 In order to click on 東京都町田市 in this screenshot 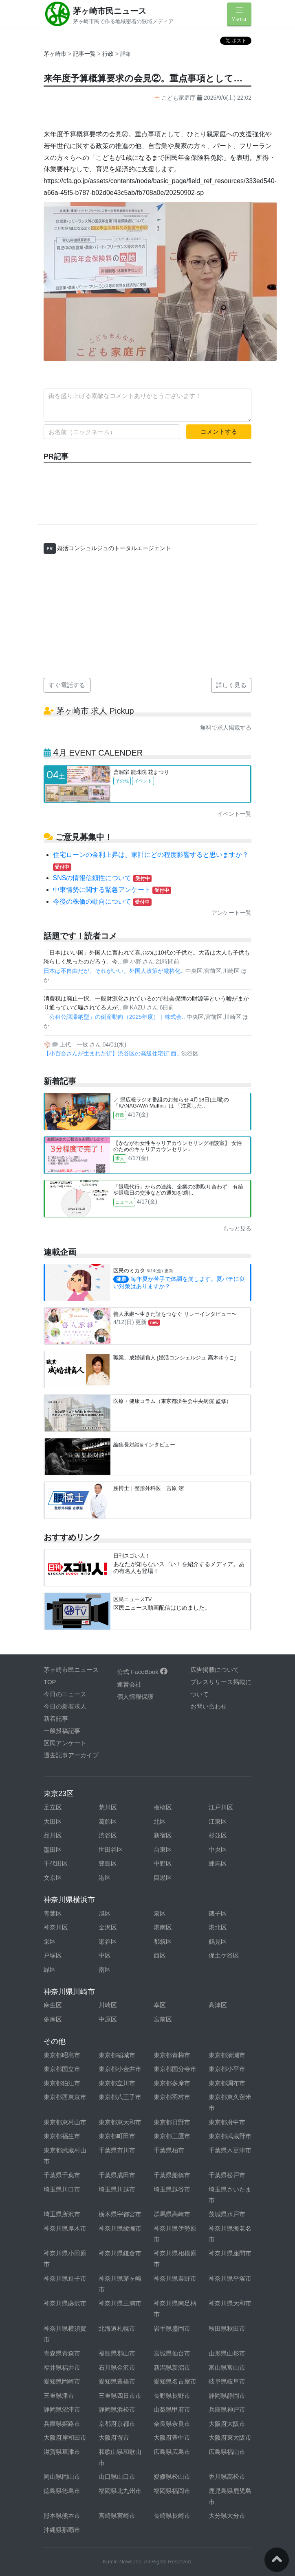, I will do `click(117, 2135)`.